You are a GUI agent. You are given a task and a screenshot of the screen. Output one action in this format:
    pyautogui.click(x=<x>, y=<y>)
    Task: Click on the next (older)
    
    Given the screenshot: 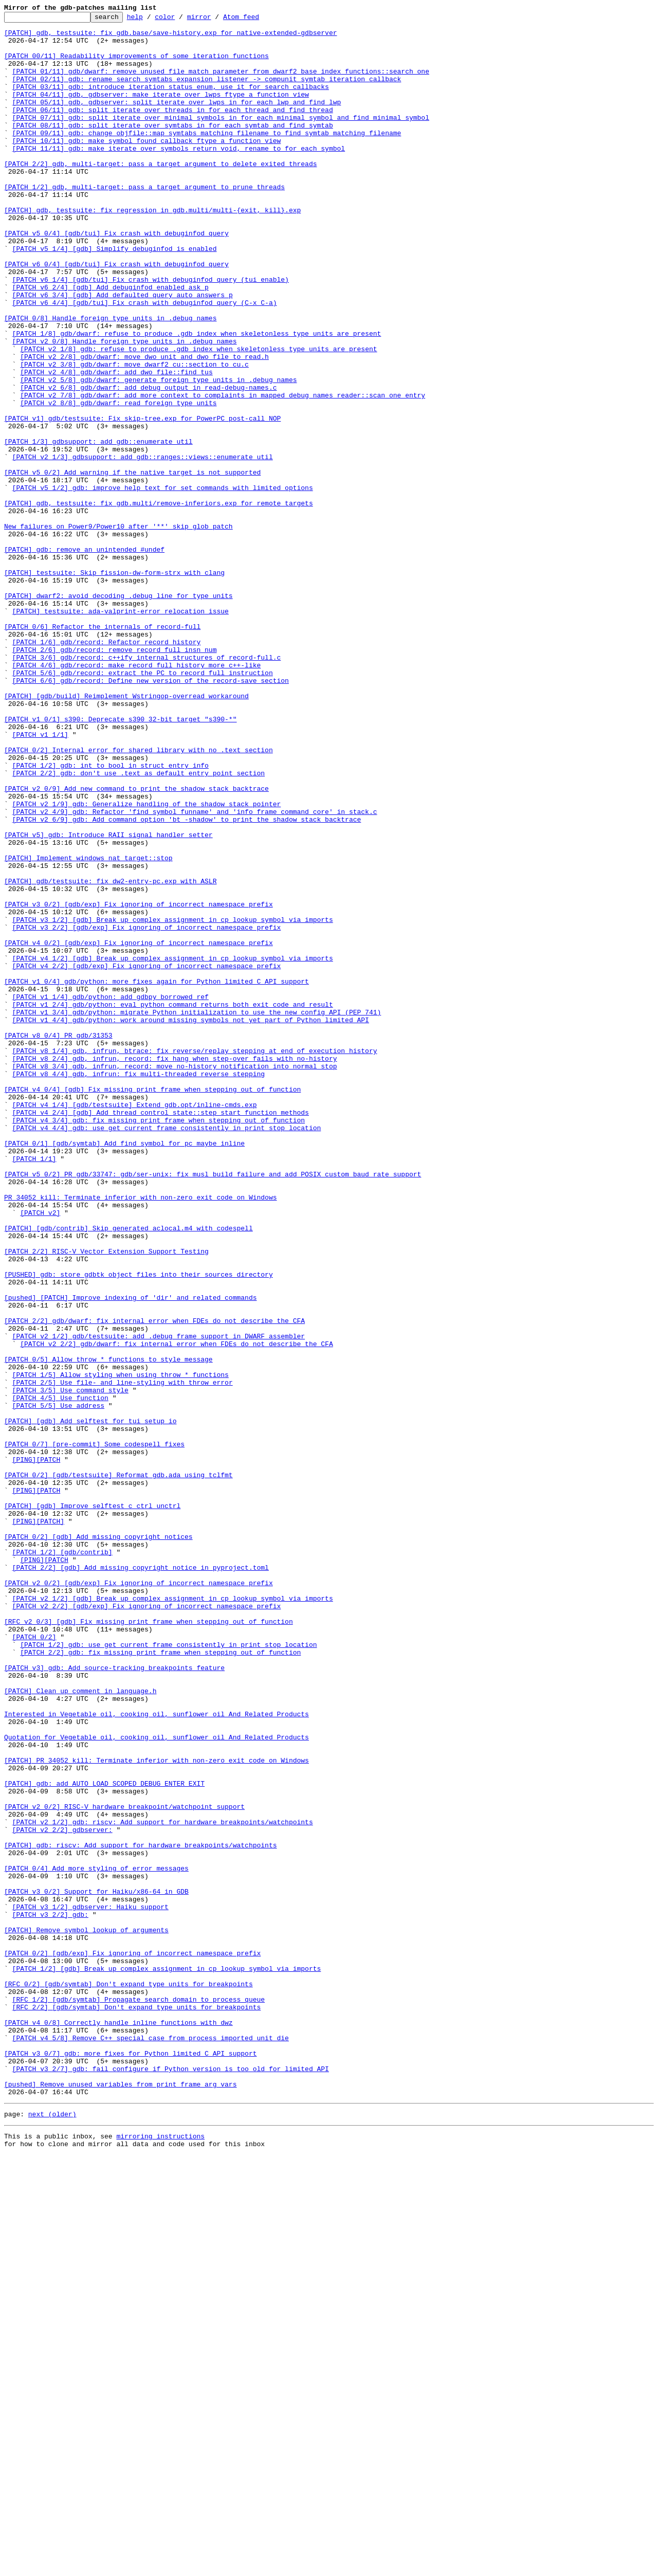 What is the action you would take?
    pyautogui.click(x=52, y=2531)
    